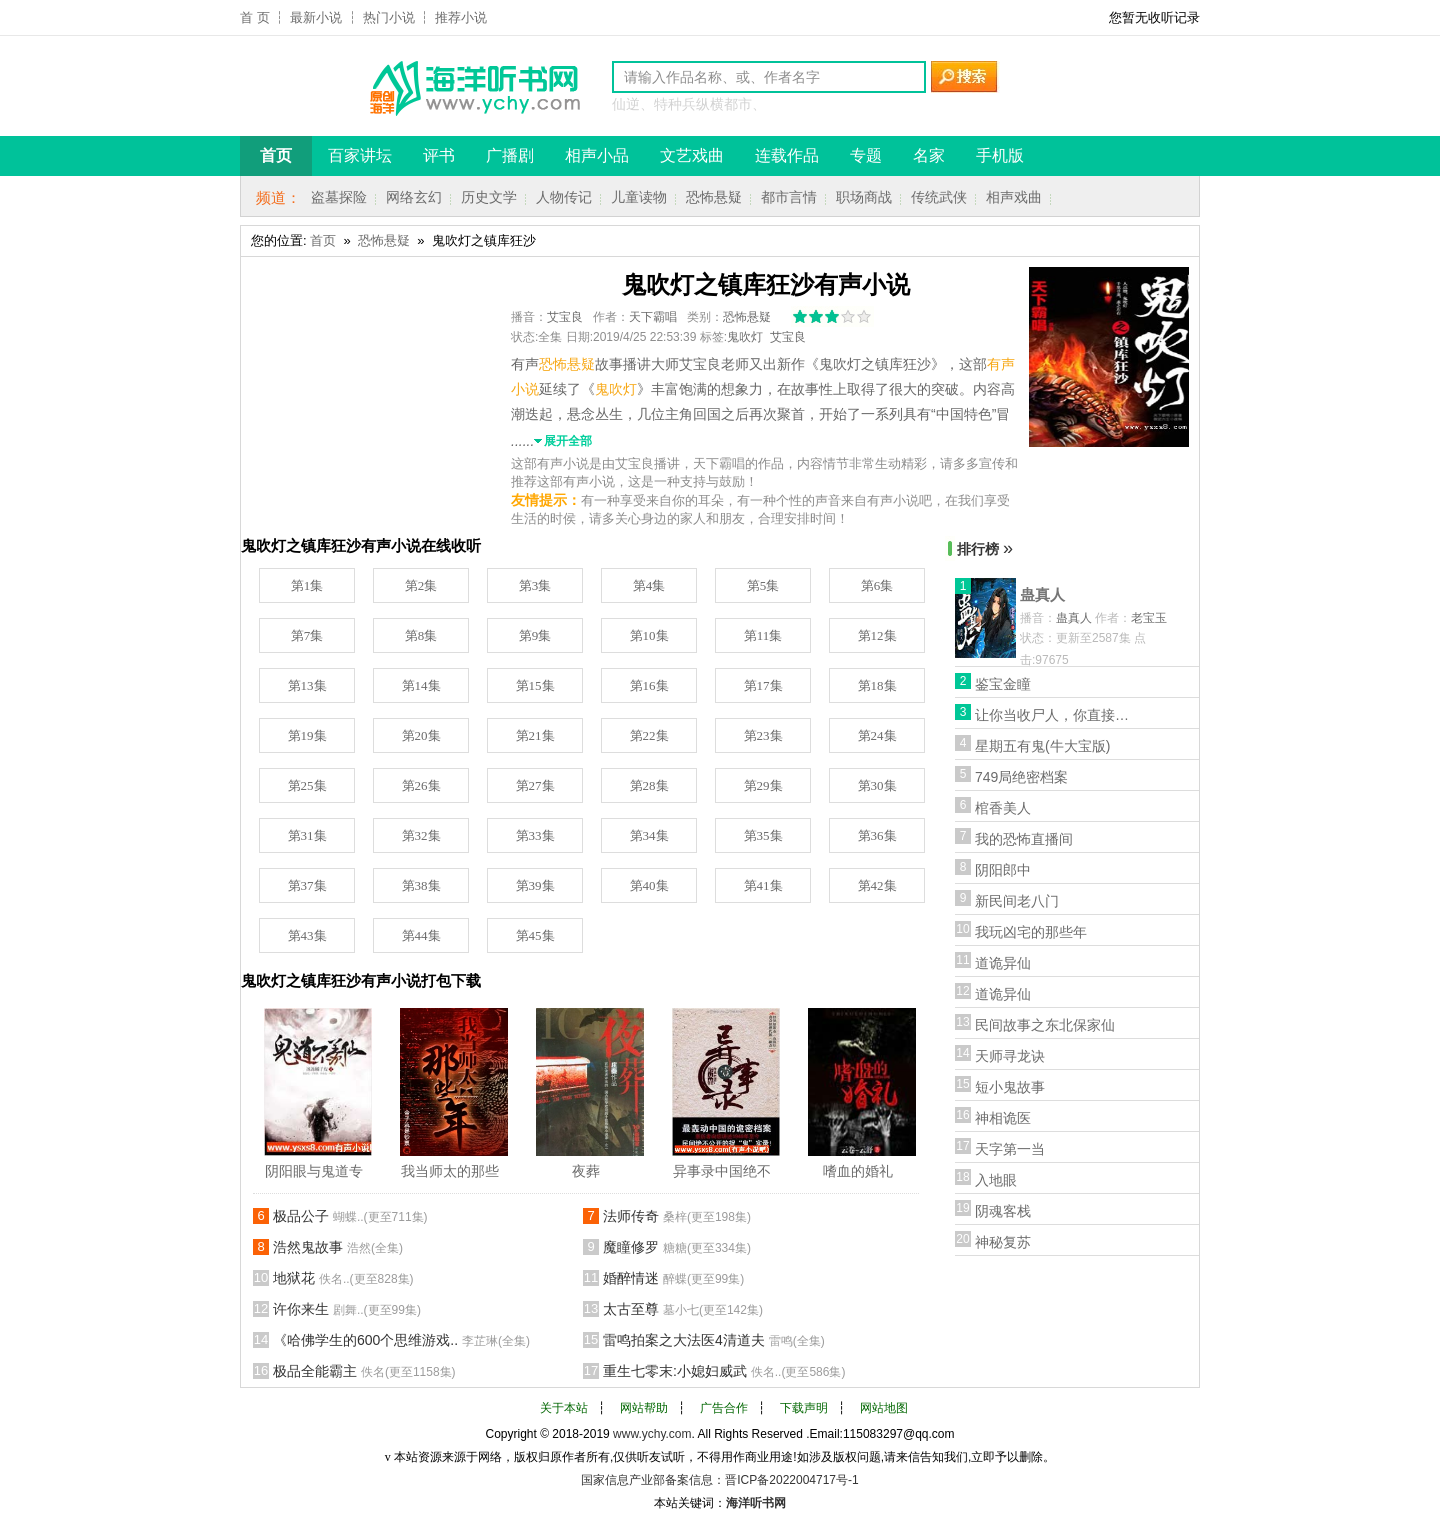  I want to click on 极品全能霸主, so click(364, 1371).